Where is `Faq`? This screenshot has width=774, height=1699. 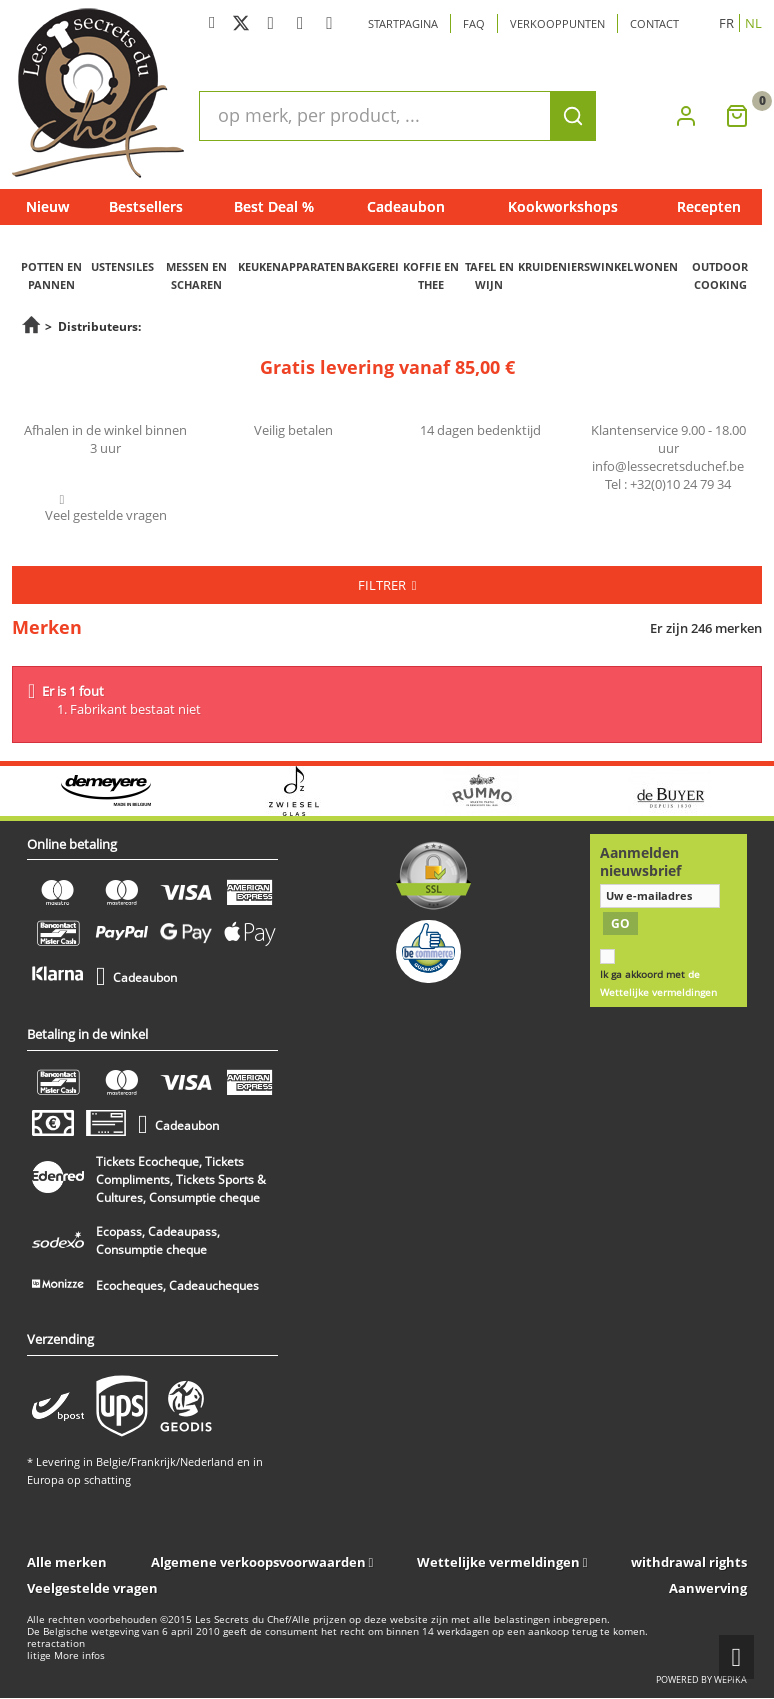 Faq is located at coordinates (474, 23).